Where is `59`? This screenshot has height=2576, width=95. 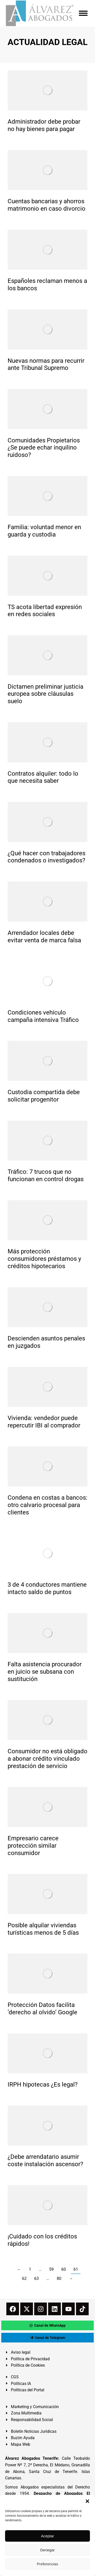
59 is located at coordinates (51, 2269).